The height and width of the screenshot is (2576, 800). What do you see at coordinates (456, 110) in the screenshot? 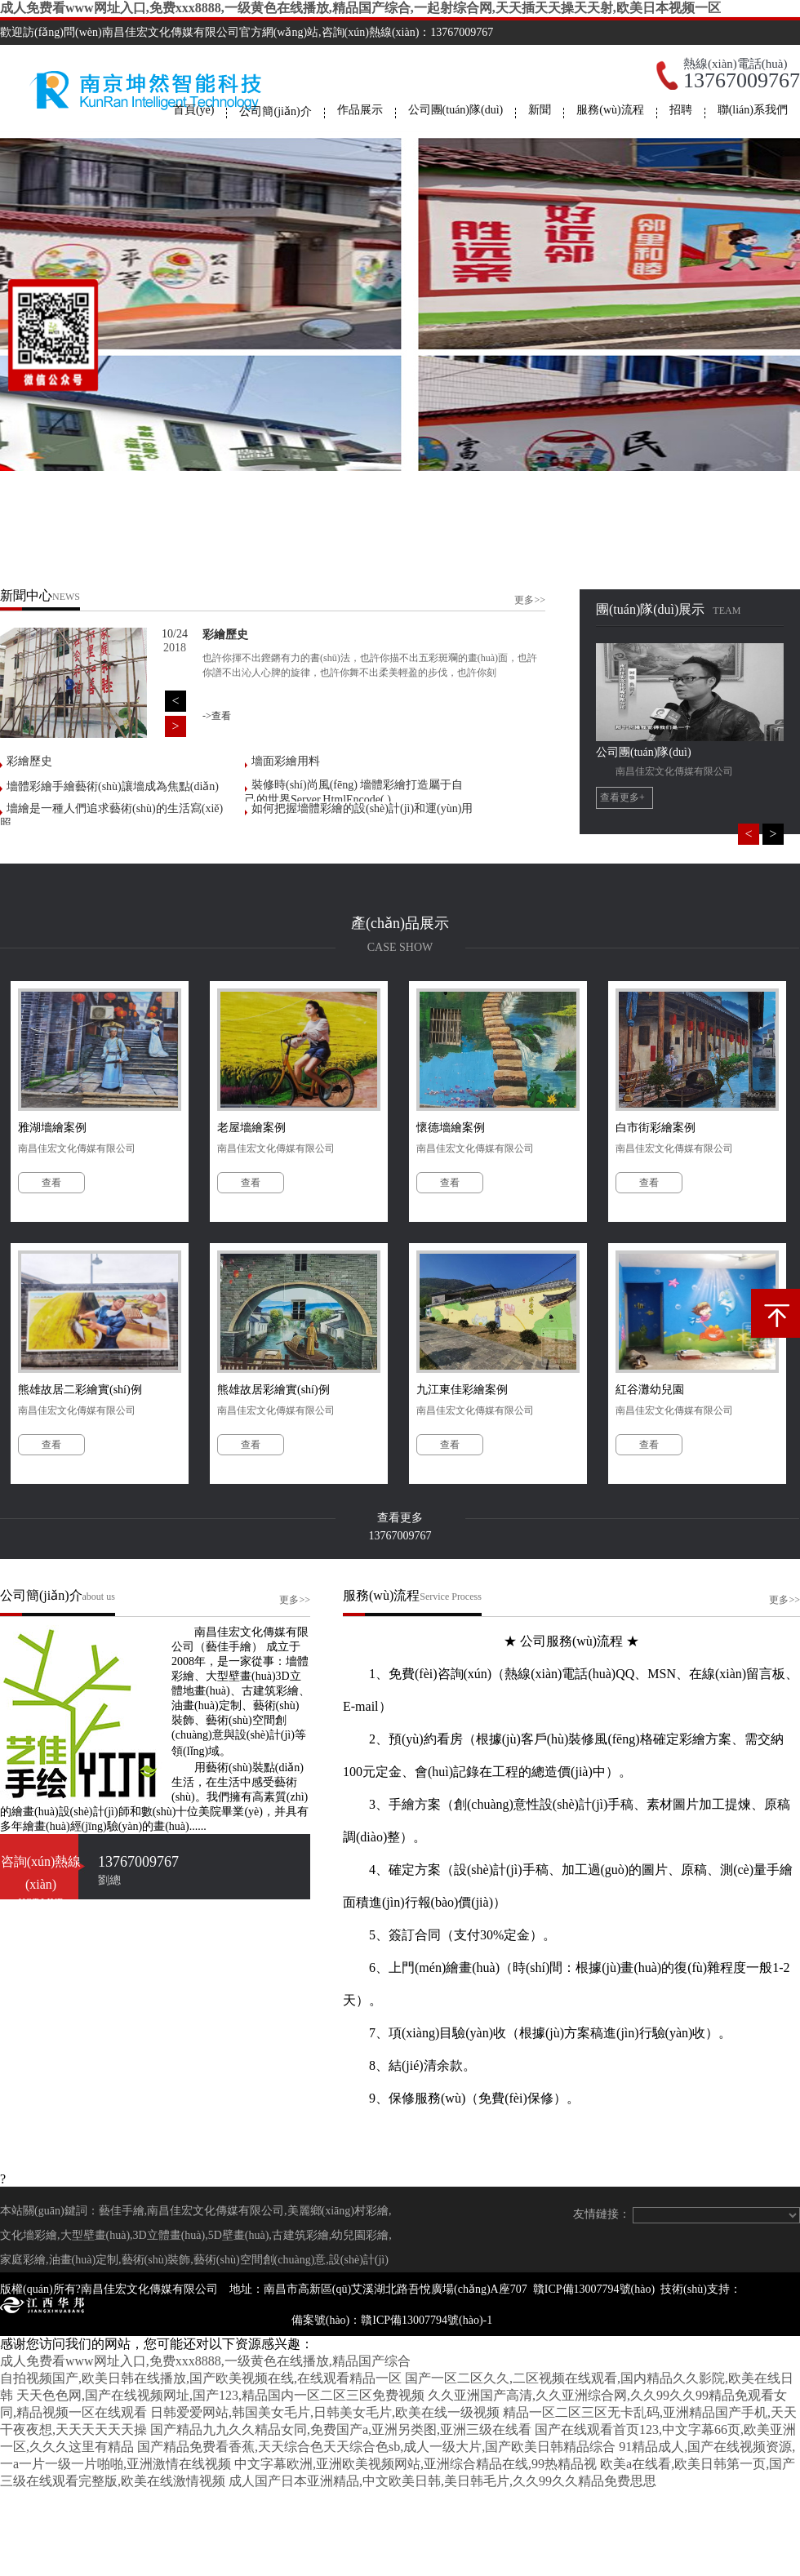
I see `公司團(tuán)隊(duì)` at bounding box center [456, 110].